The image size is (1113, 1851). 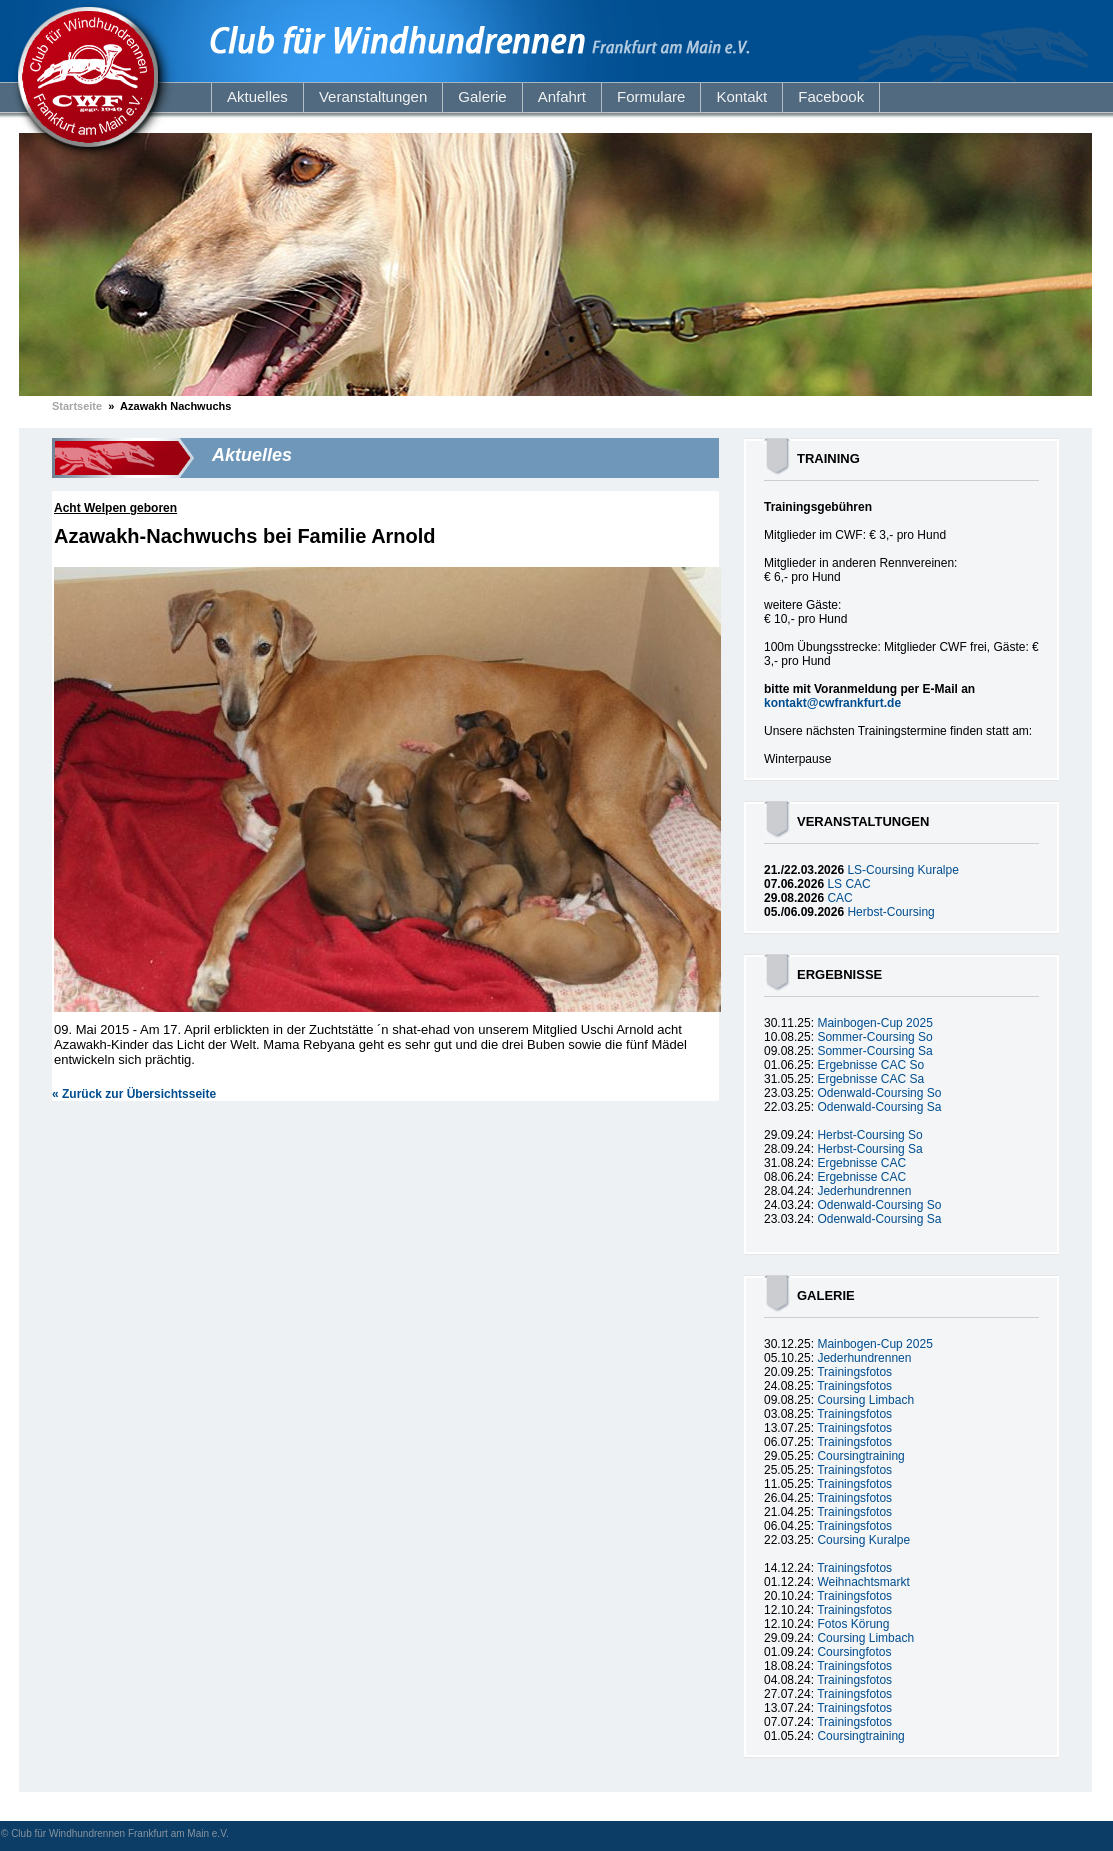 I want to click on Anfahrt, so click(x=562, y=96).